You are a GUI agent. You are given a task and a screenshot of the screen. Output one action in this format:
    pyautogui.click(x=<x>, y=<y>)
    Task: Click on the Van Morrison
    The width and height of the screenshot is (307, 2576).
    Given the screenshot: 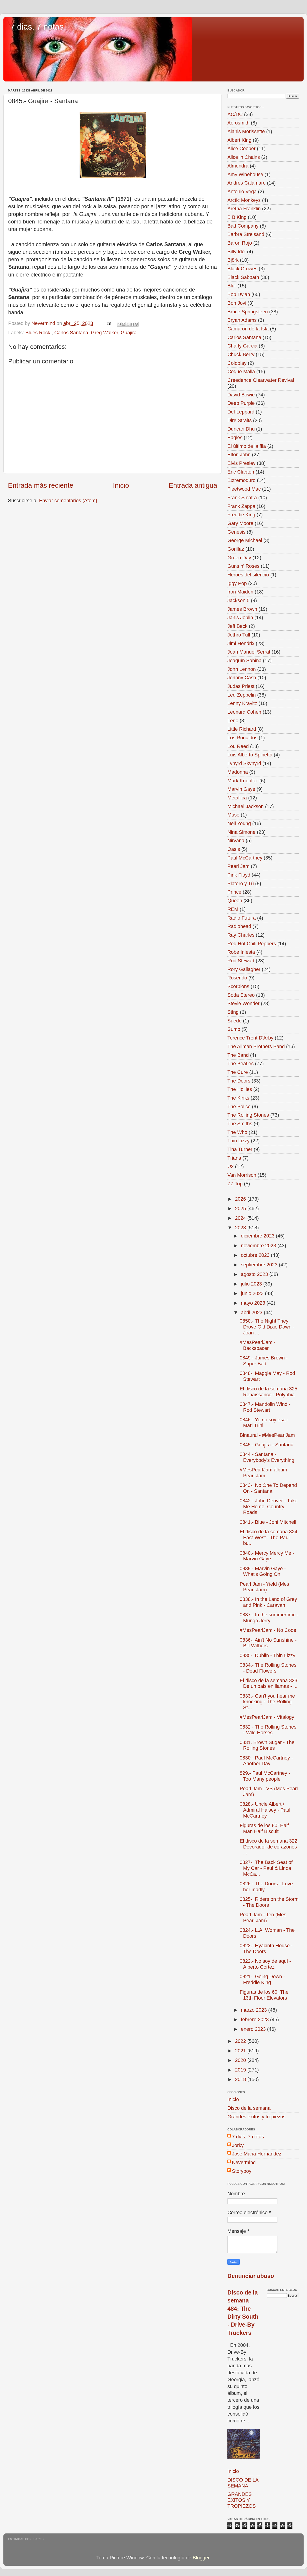 What is the action you would take?
    pyautogui.click(x=241, y=1175)
    